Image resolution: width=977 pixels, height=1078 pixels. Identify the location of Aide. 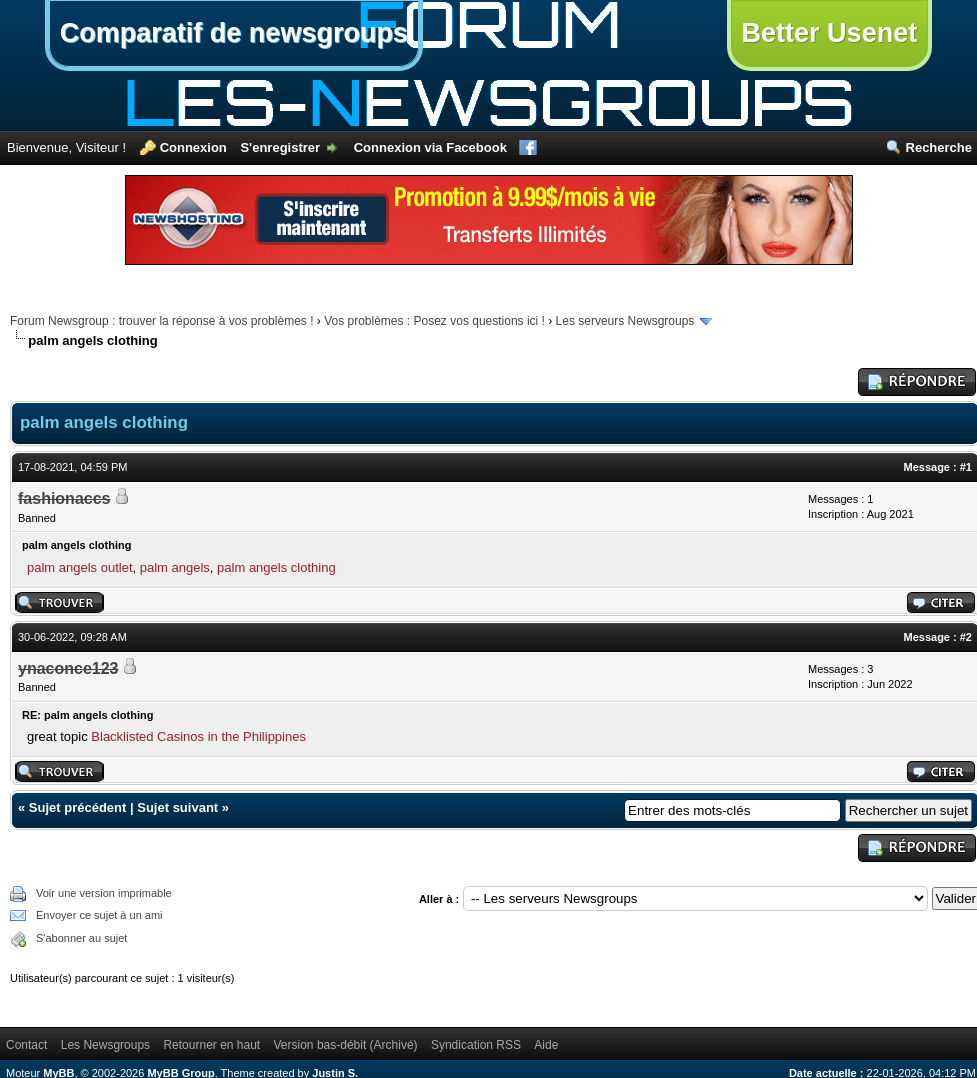
(546, 1045).